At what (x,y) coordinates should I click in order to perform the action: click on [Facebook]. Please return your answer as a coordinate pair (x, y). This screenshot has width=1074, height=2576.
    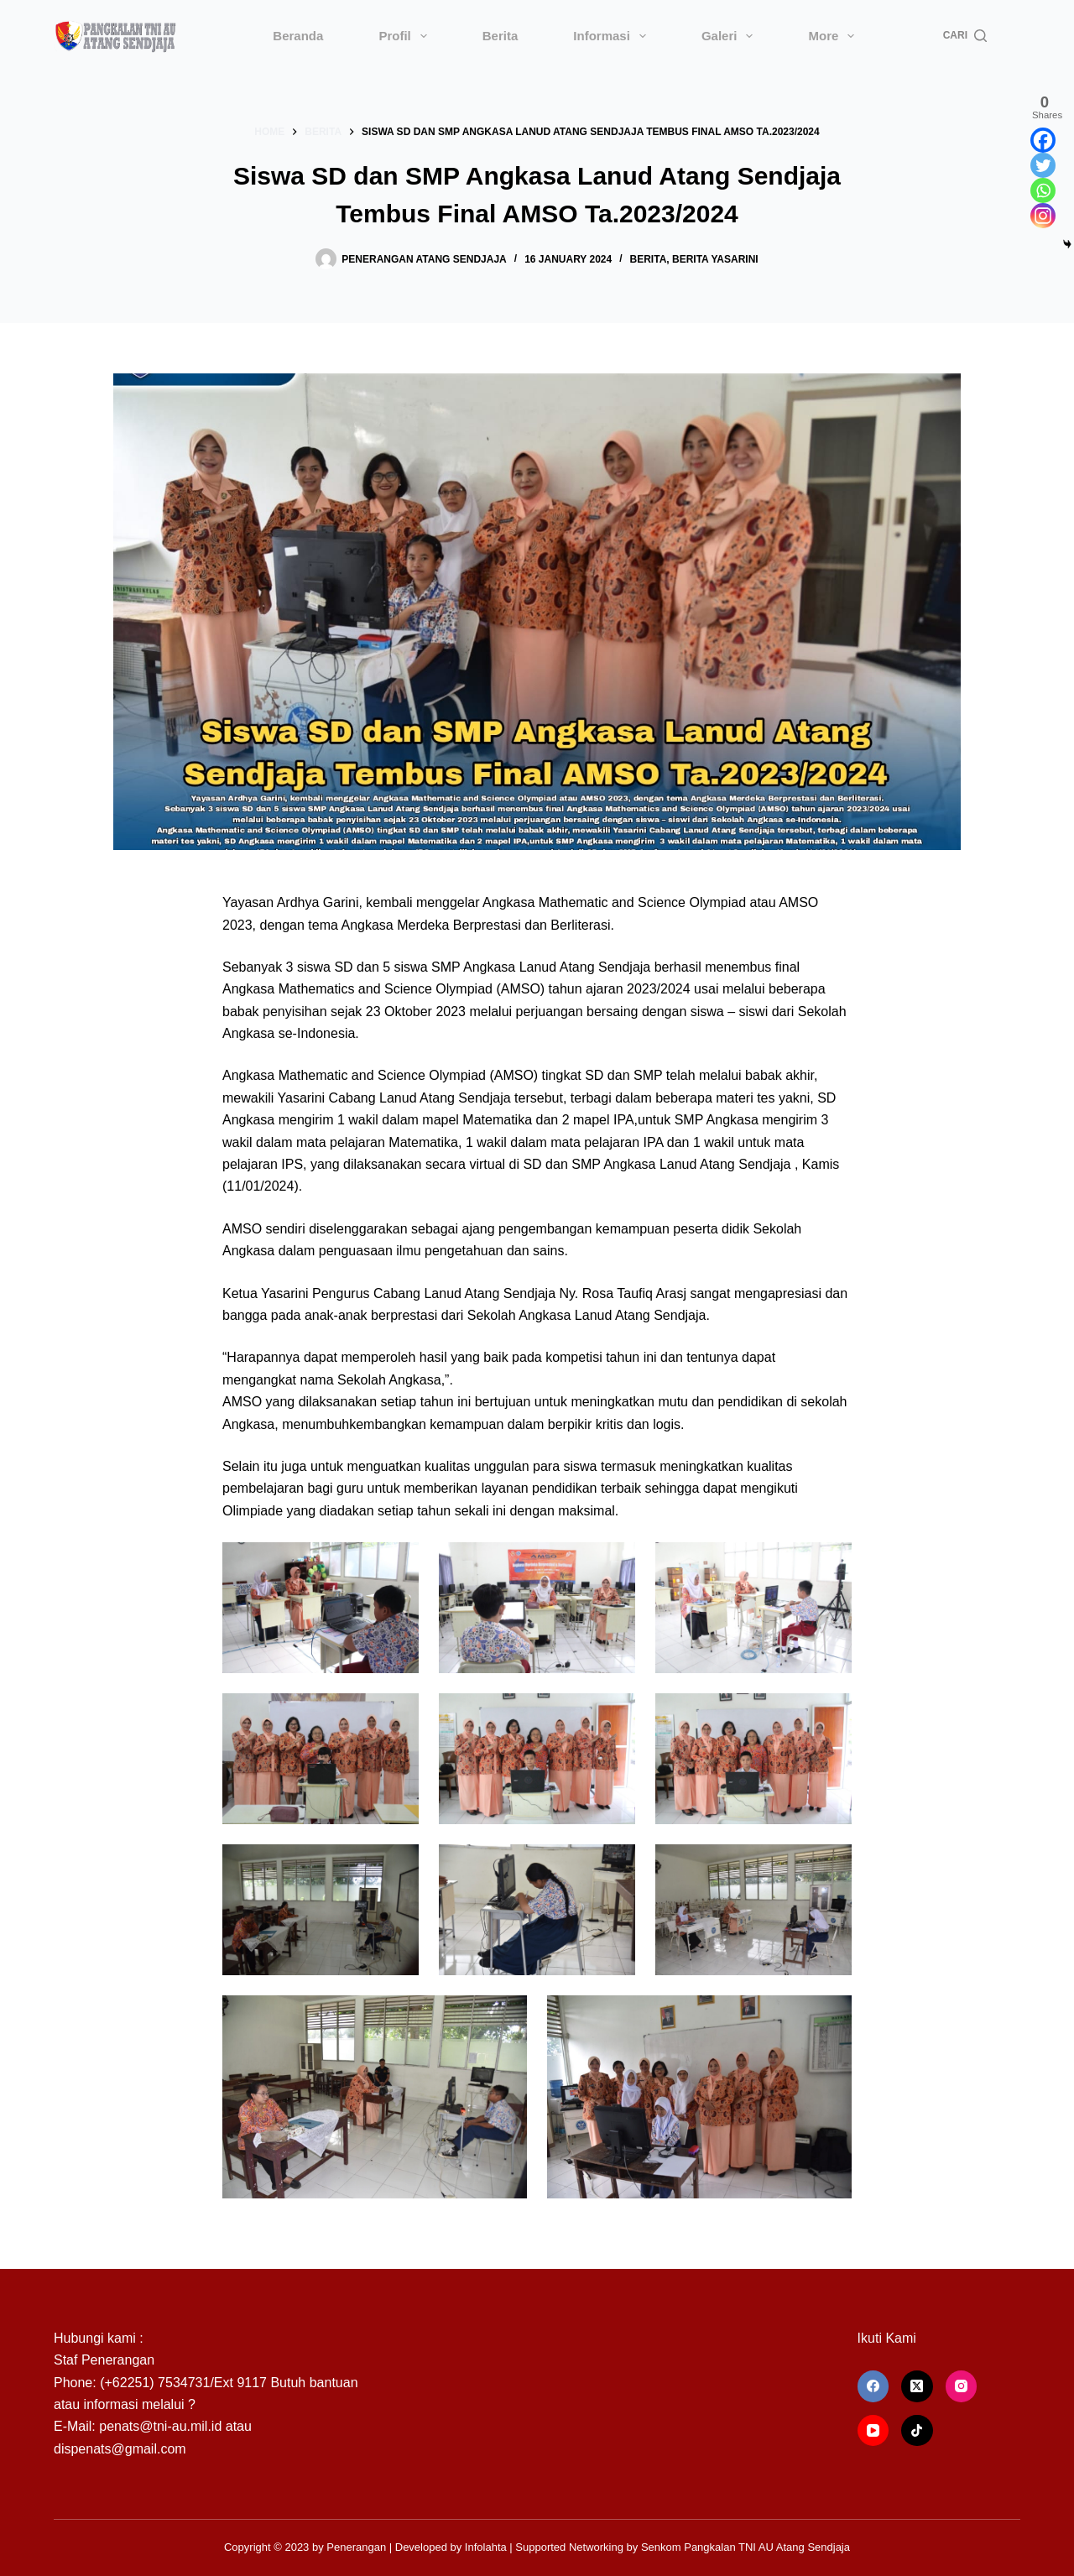
    Looking at the image, I should click on (1043, 140).